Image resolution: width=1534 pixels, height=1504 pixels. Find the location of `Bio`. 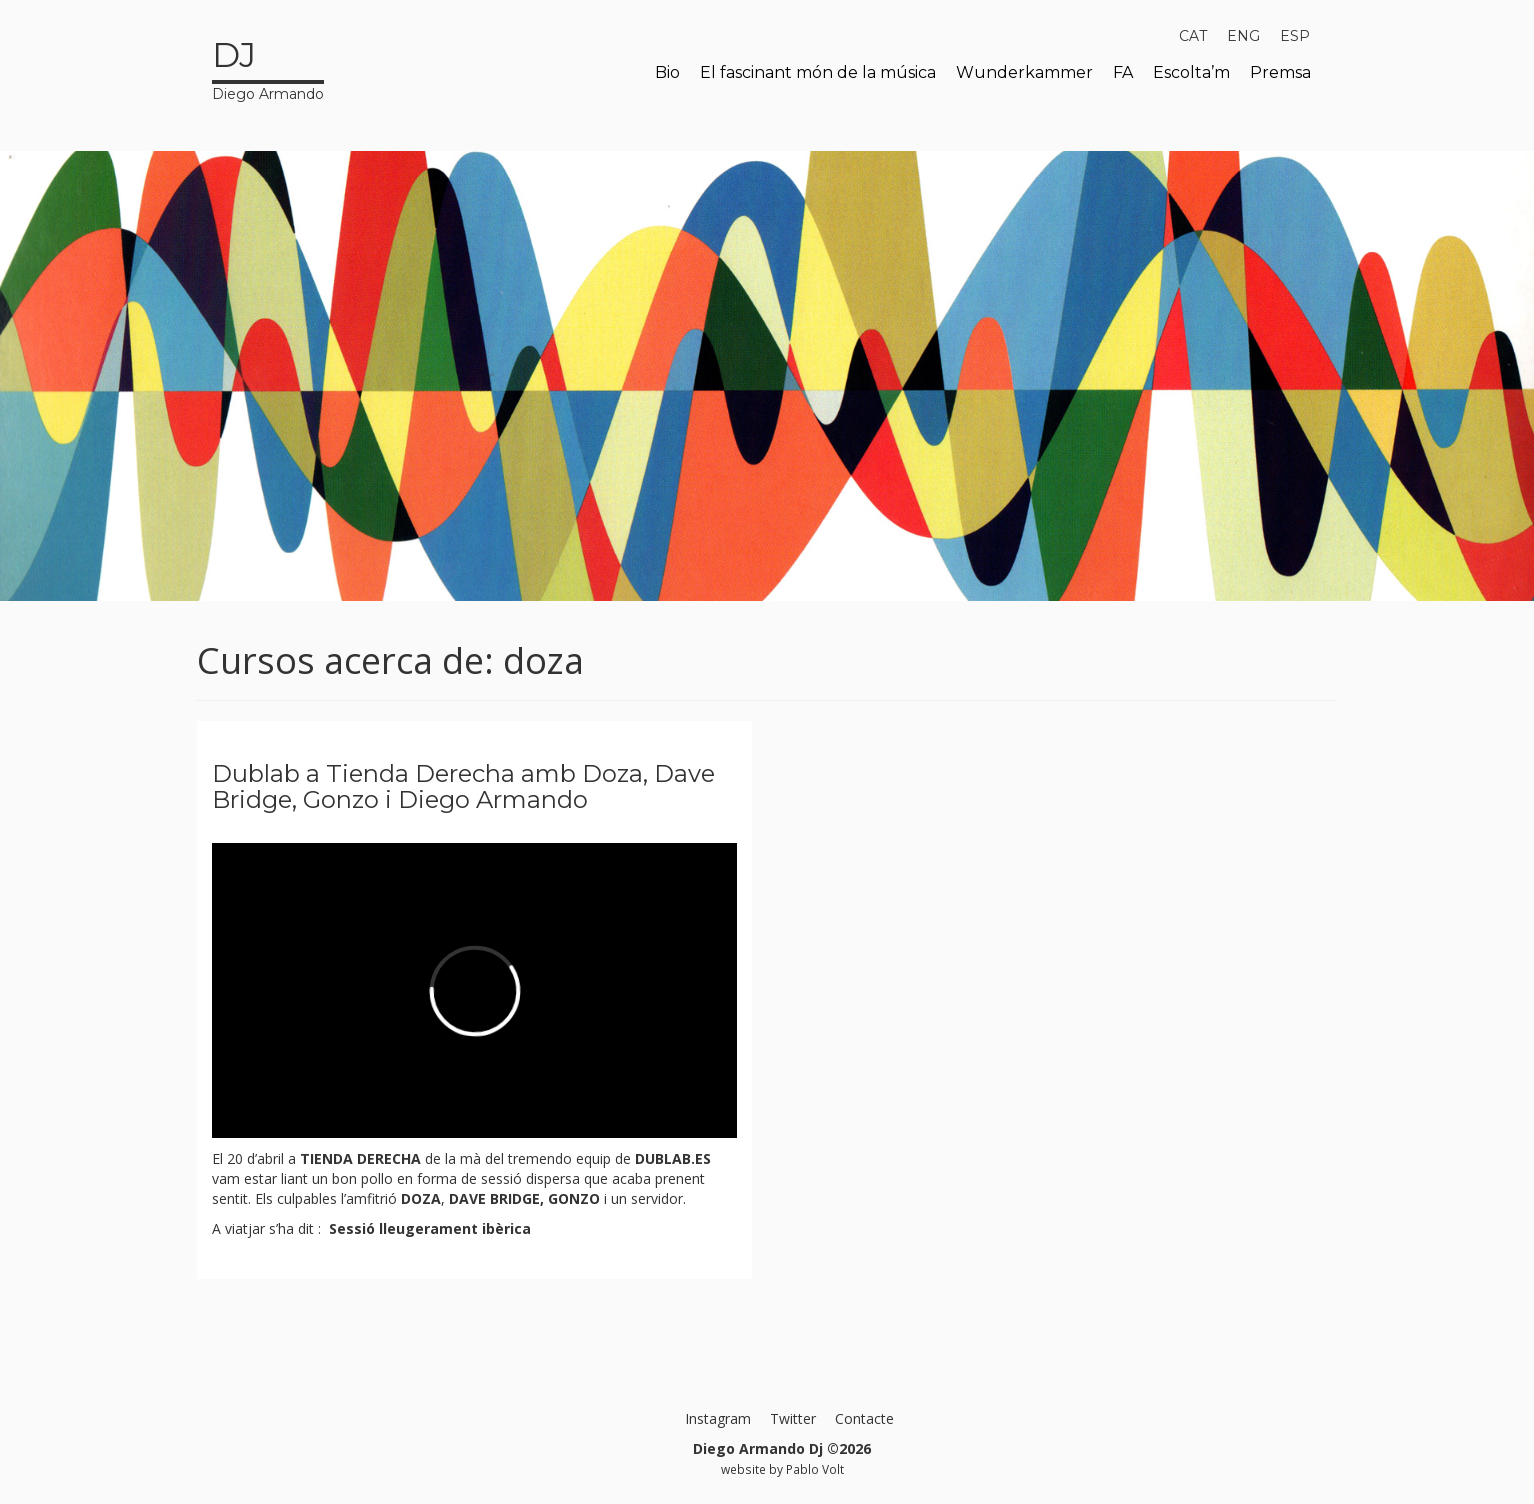

Bio is located at coordinates (667, 72).